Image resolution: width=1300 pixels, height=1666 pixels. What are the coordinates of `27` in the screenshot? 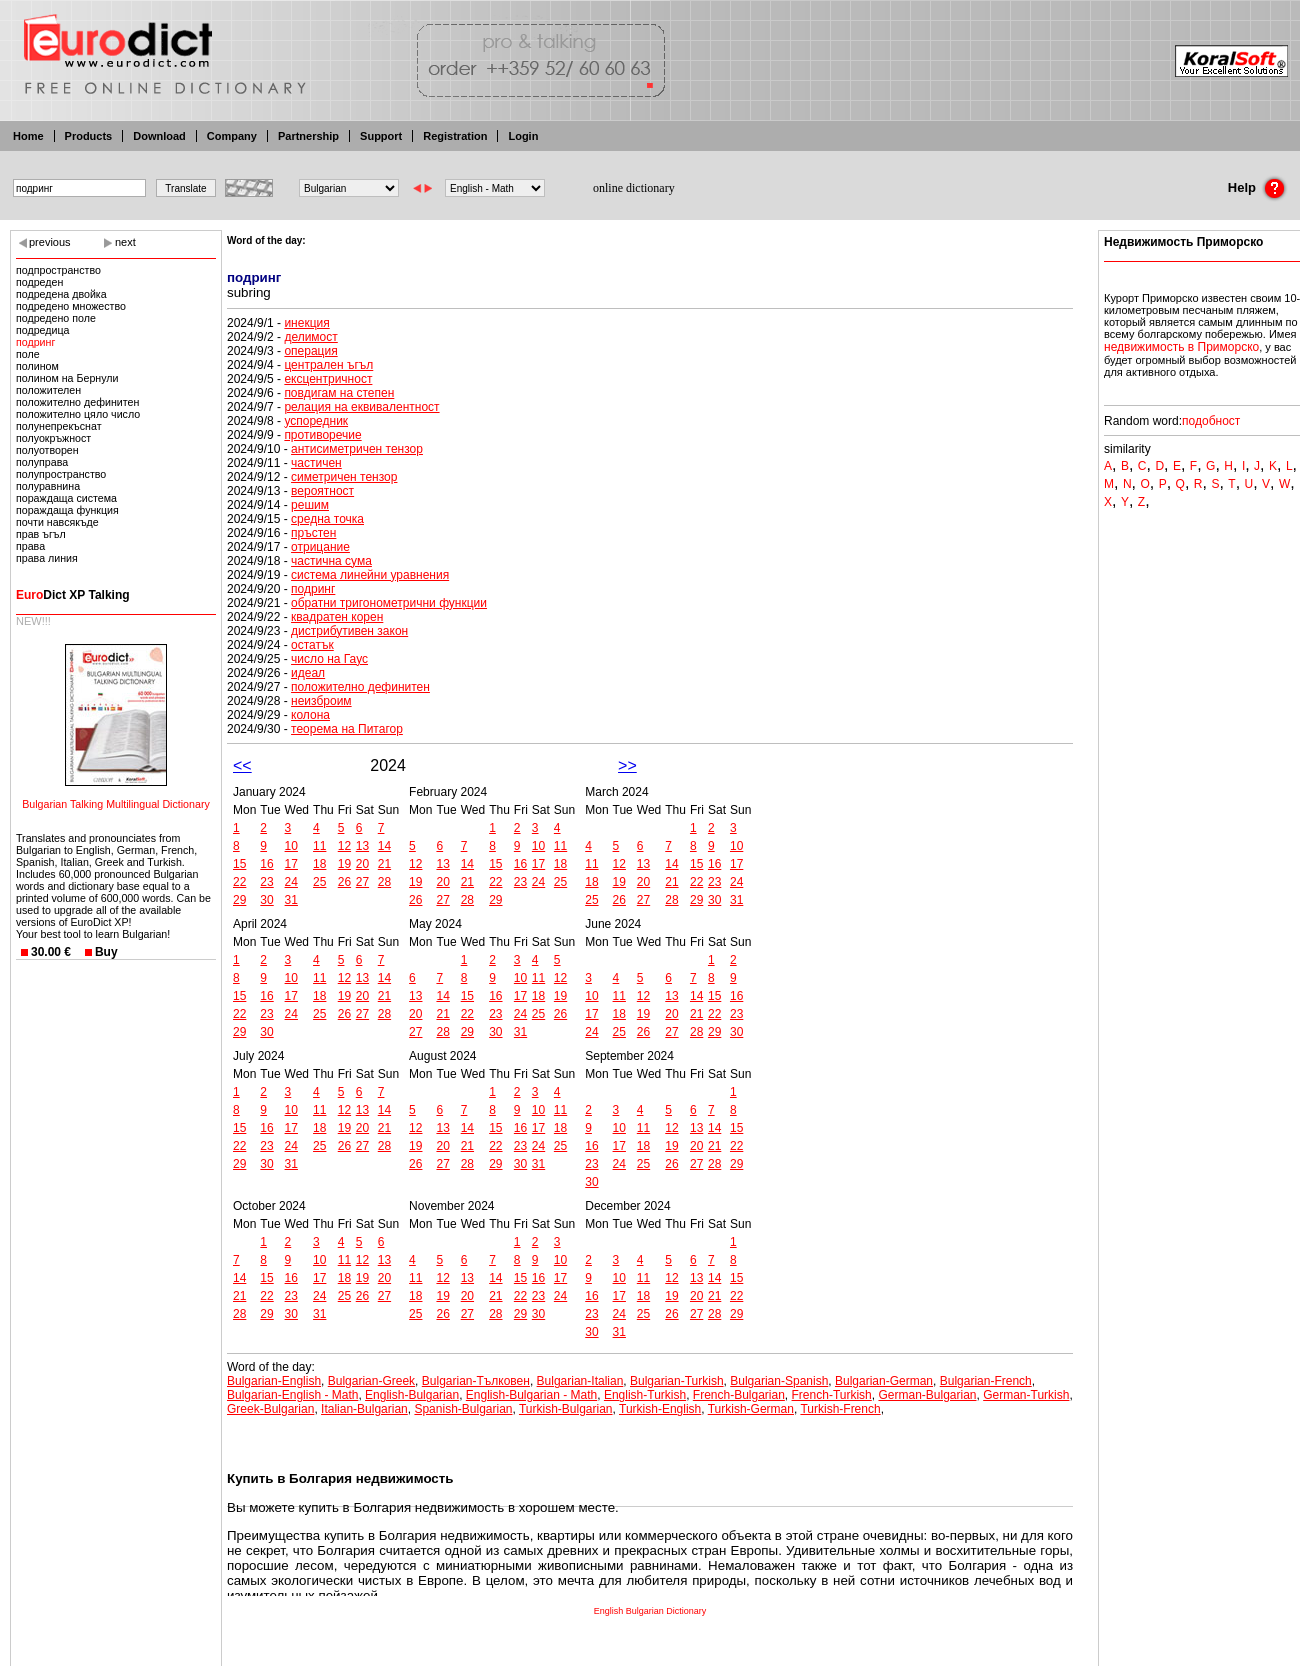 It's located at (362, 882).